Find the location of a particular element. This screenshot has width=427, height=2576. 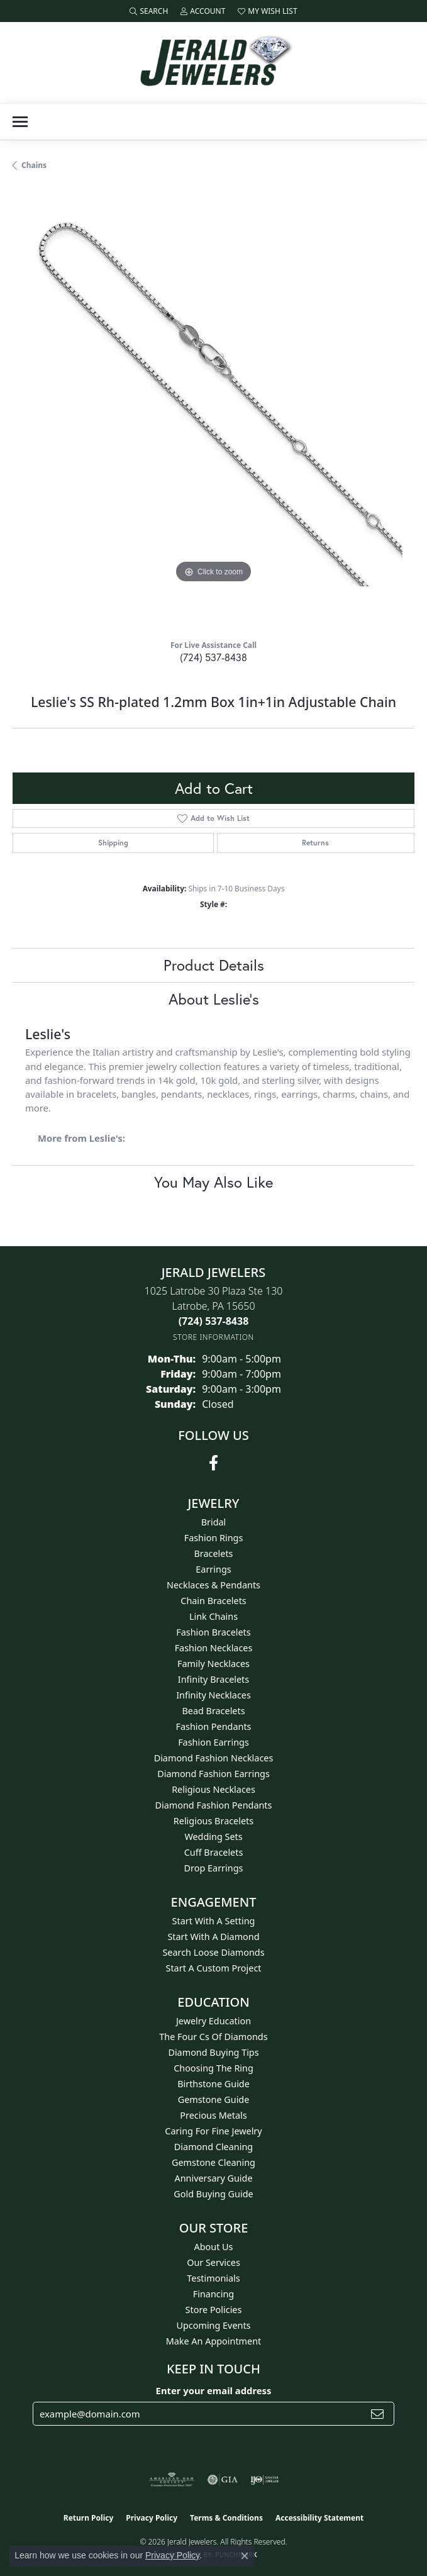

Diamond Cleaning [menuitem] is located at coordinates (213, 2147).